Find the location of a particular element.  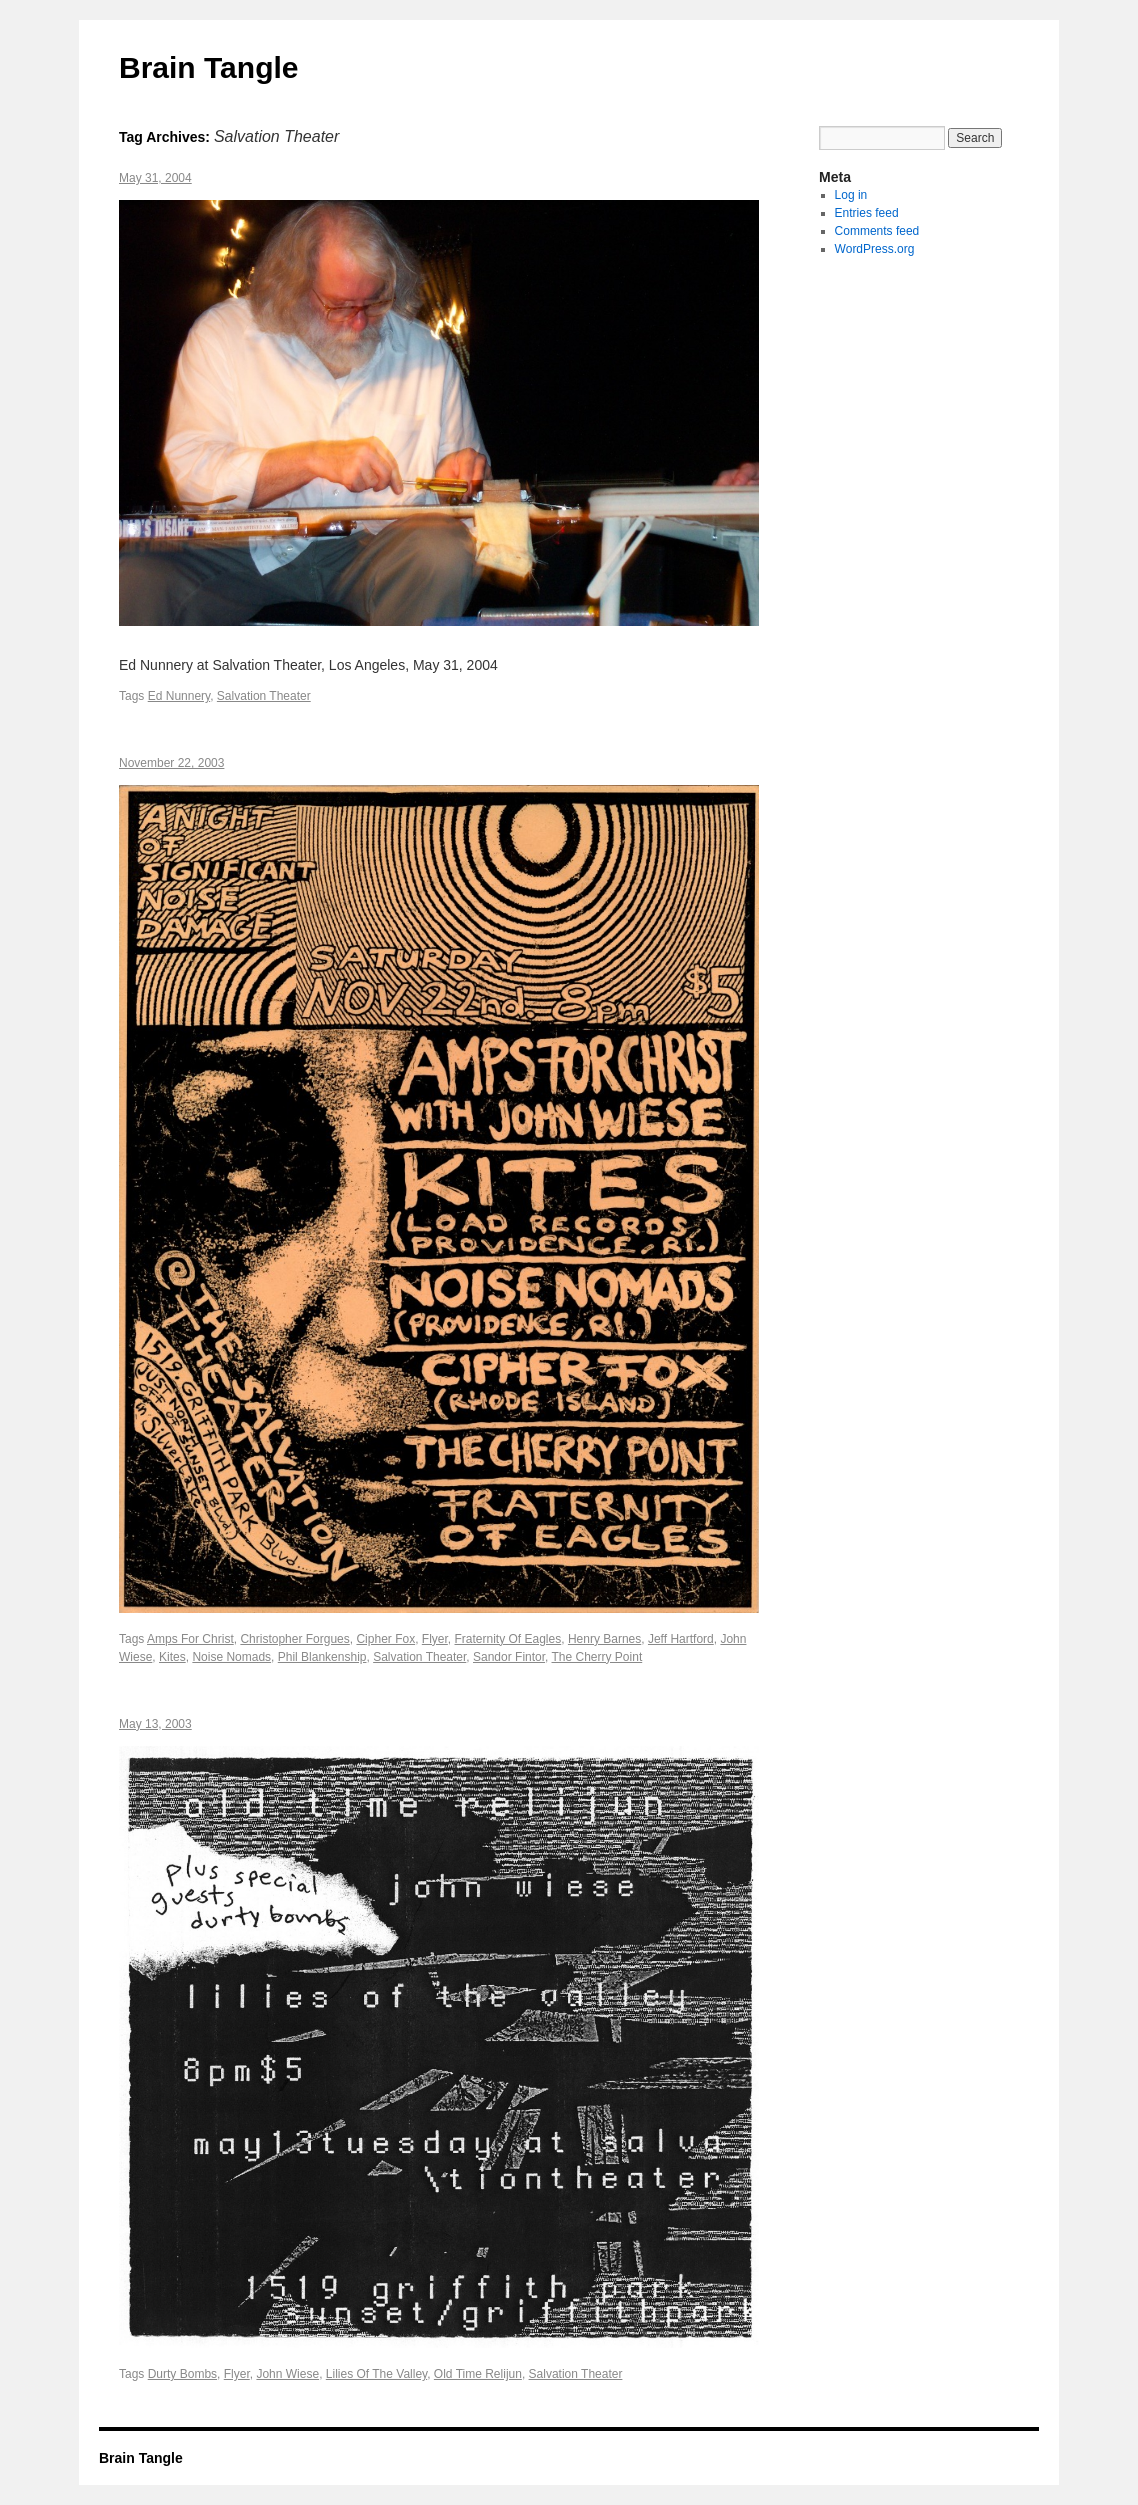

Christopher Forgues is located at coordinates (294, 1639).